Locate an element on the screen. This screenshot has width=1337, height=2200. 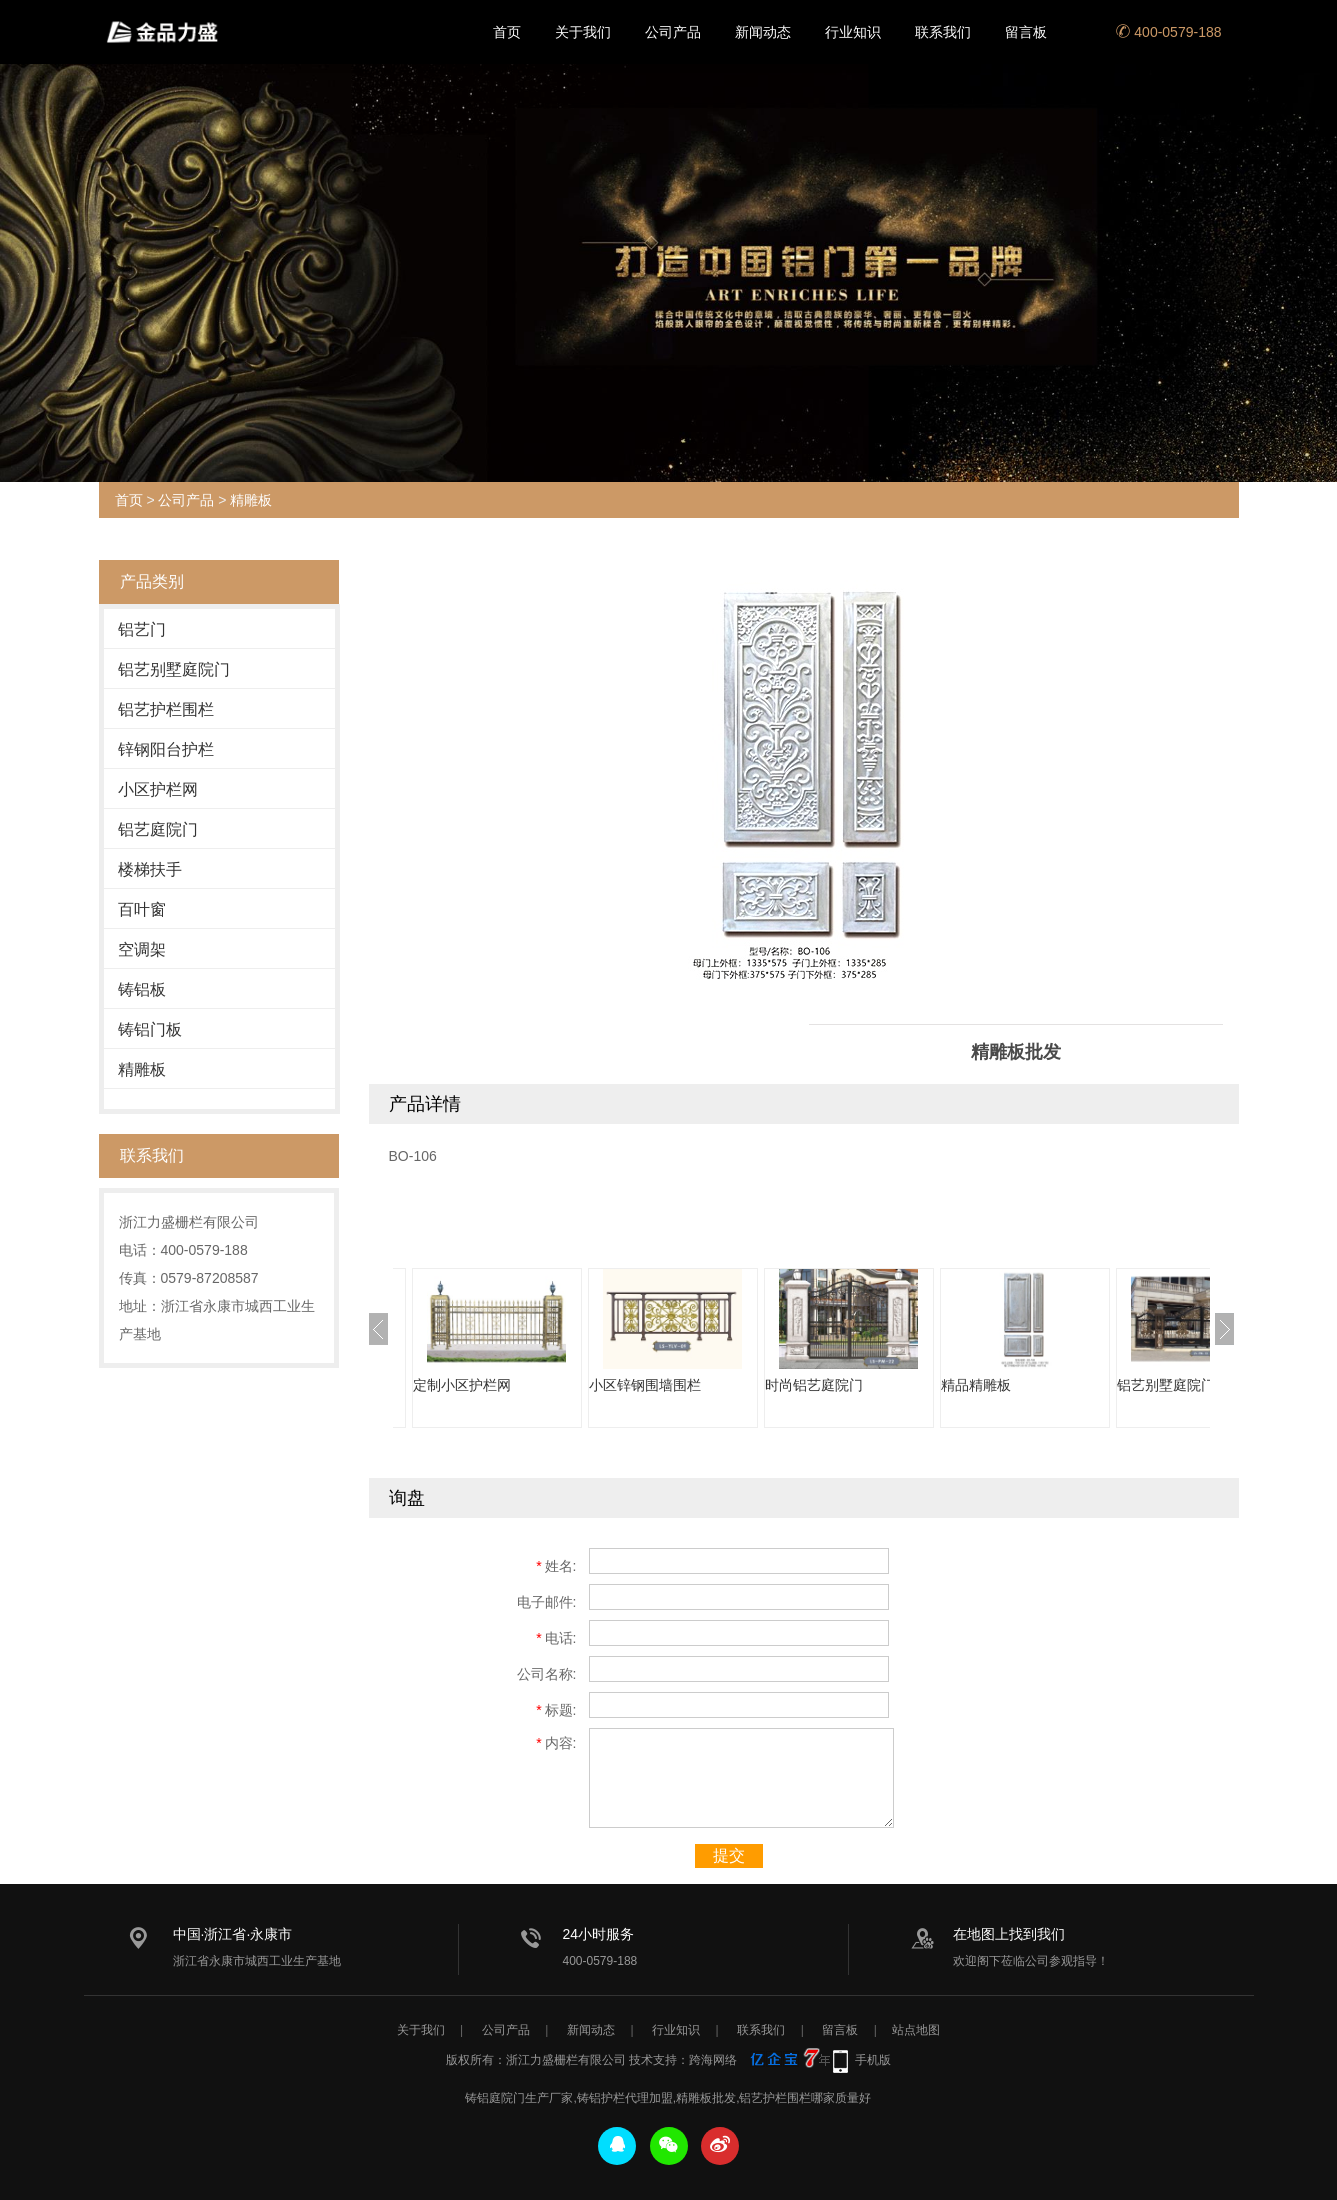
锌钢阳台护栏 is located at coordinates (166, 749).